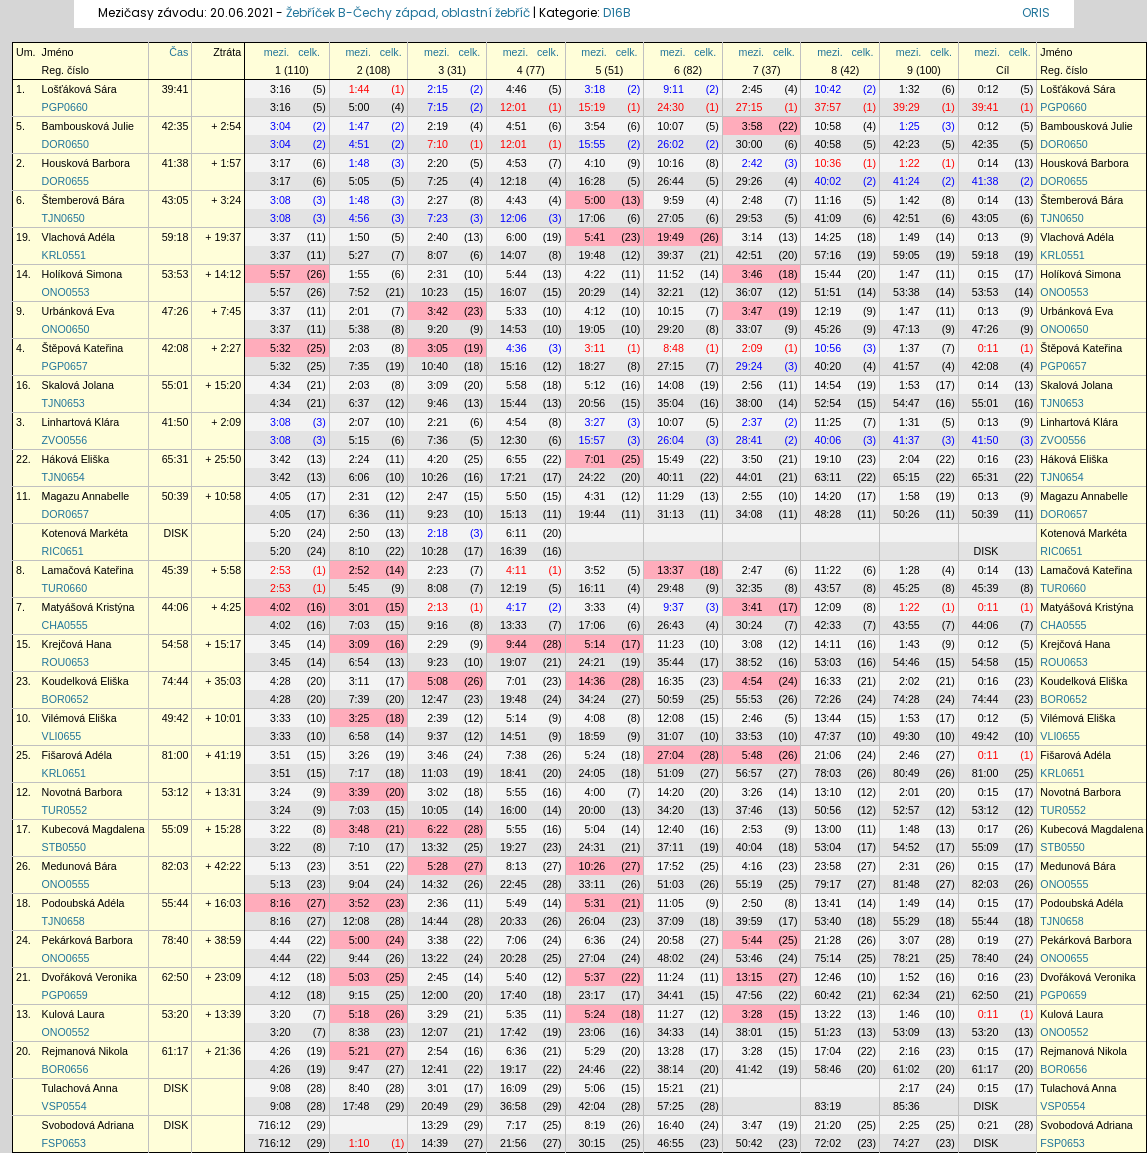 The image size is (1147, 1153). What do you see at coordinates (595, 903) in the screenshot?
I see `5:31` at bounding box center [595, 903].